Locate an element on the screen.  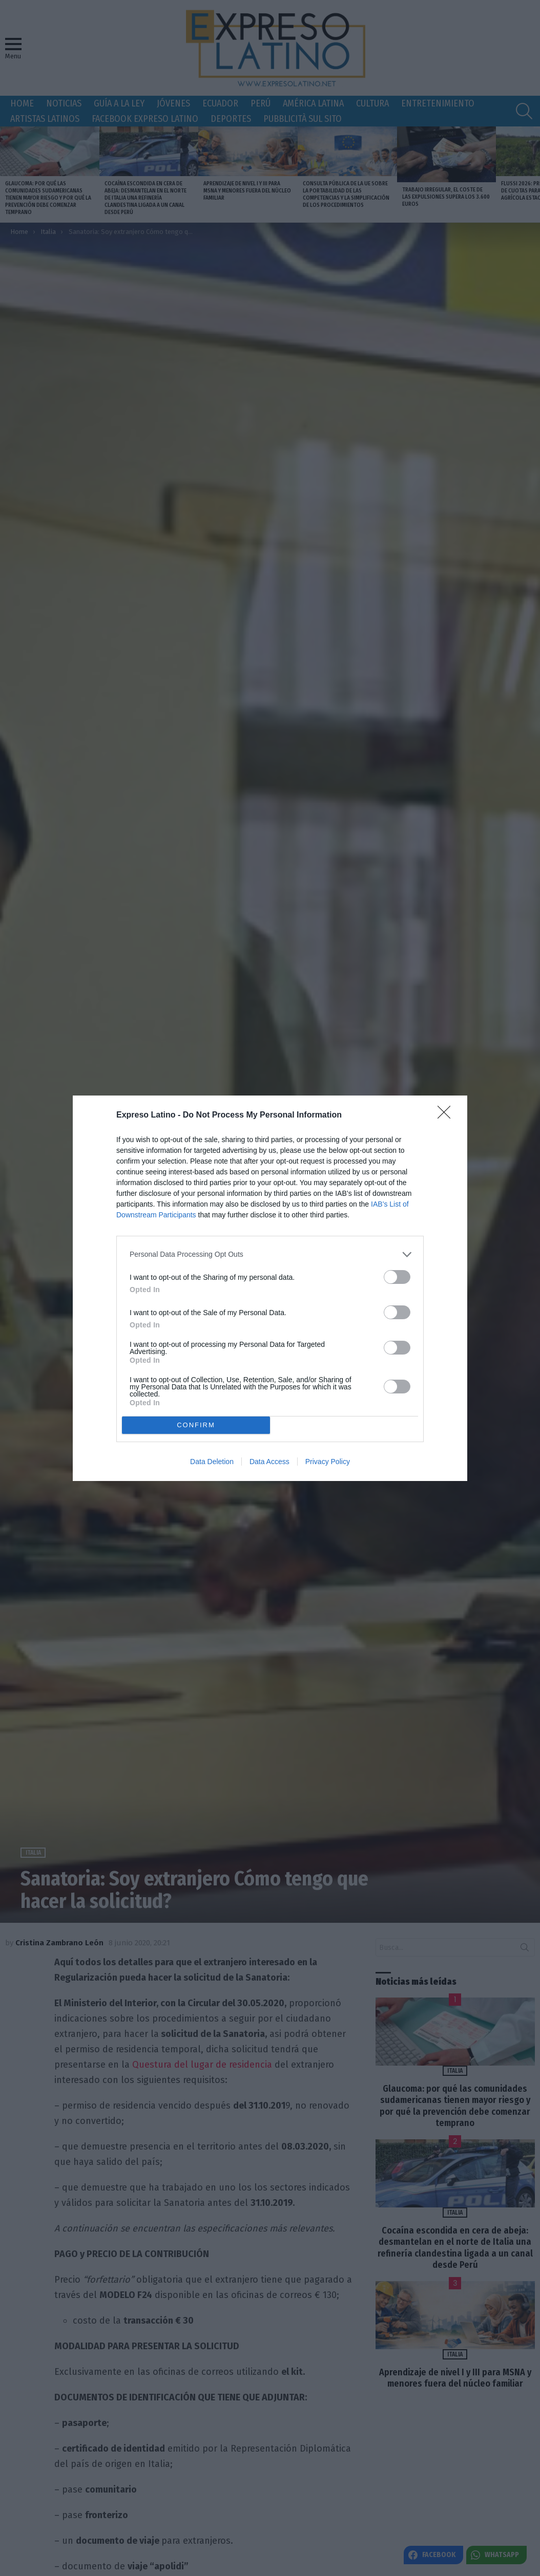
[switch] is located at coordinates (397, 1277).